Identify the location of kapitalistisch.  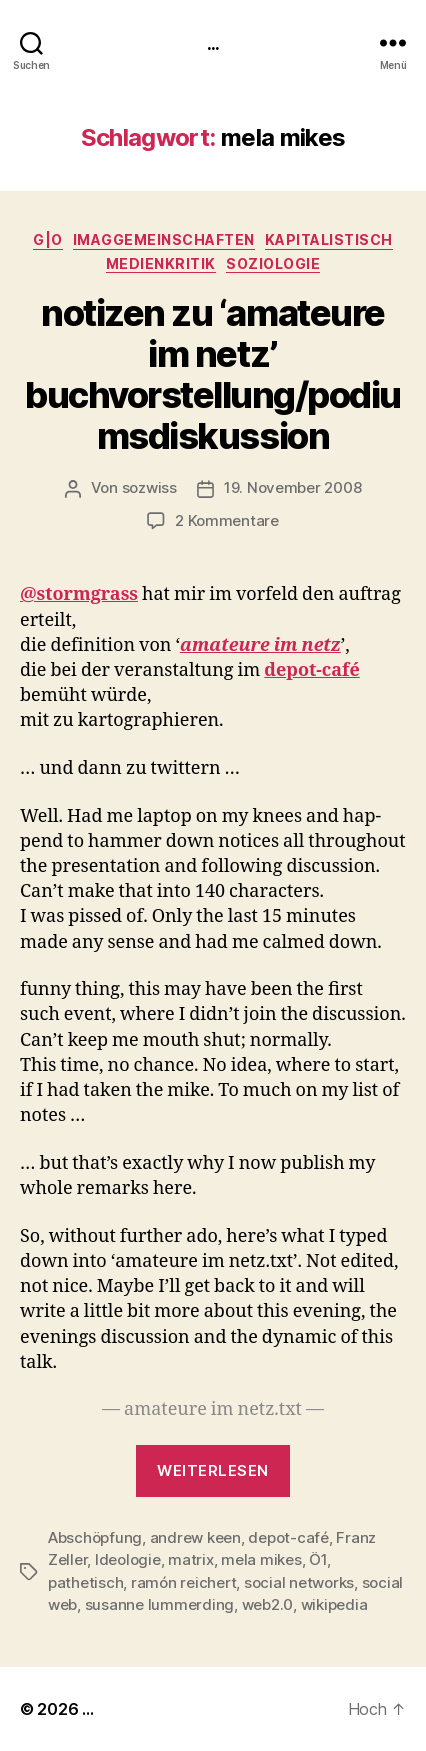
(329, 239).